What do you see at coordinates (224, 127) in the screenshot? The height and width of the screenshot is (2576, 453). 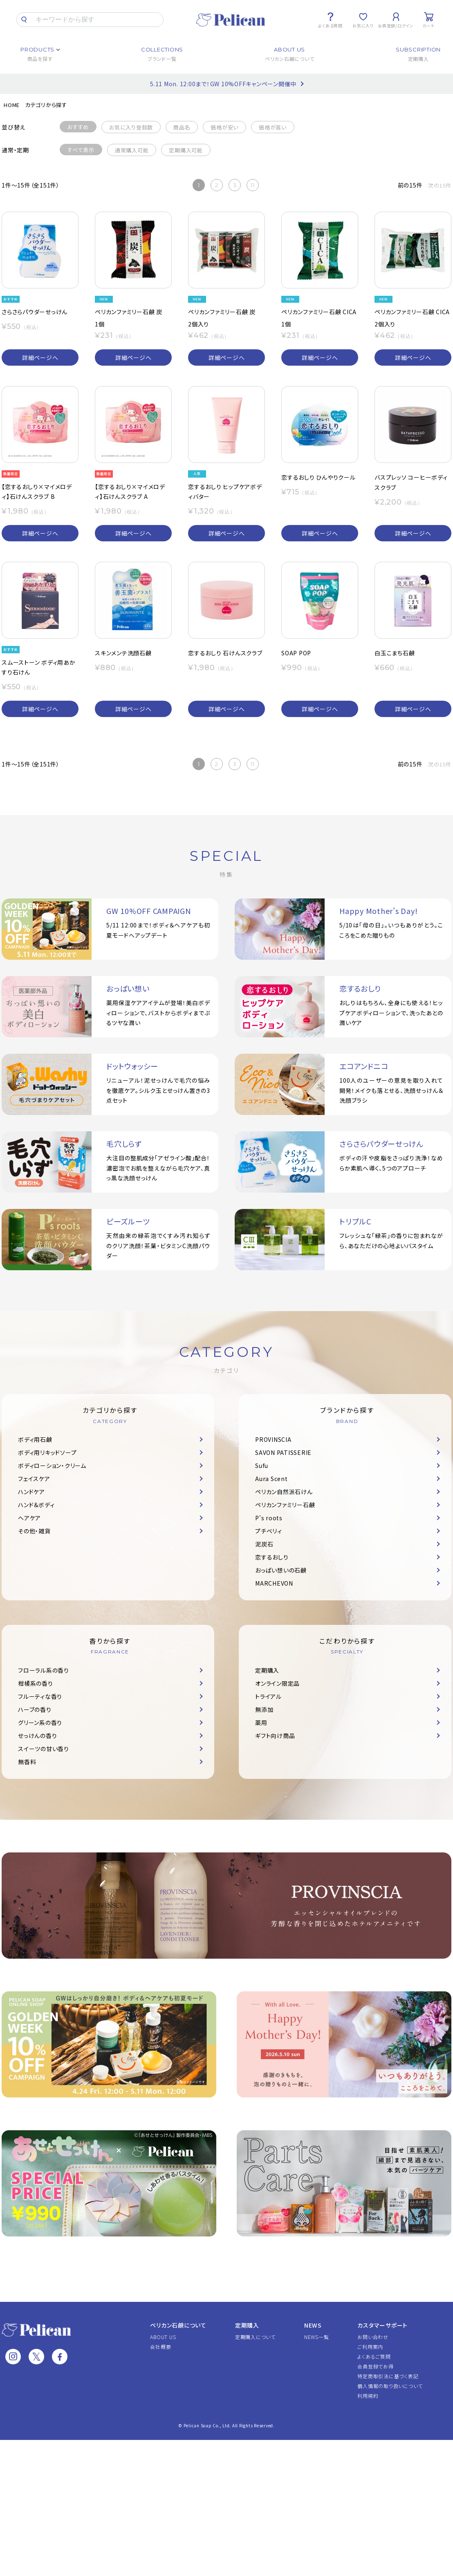 I see `価格が安い` at bounding box center [224, 127].